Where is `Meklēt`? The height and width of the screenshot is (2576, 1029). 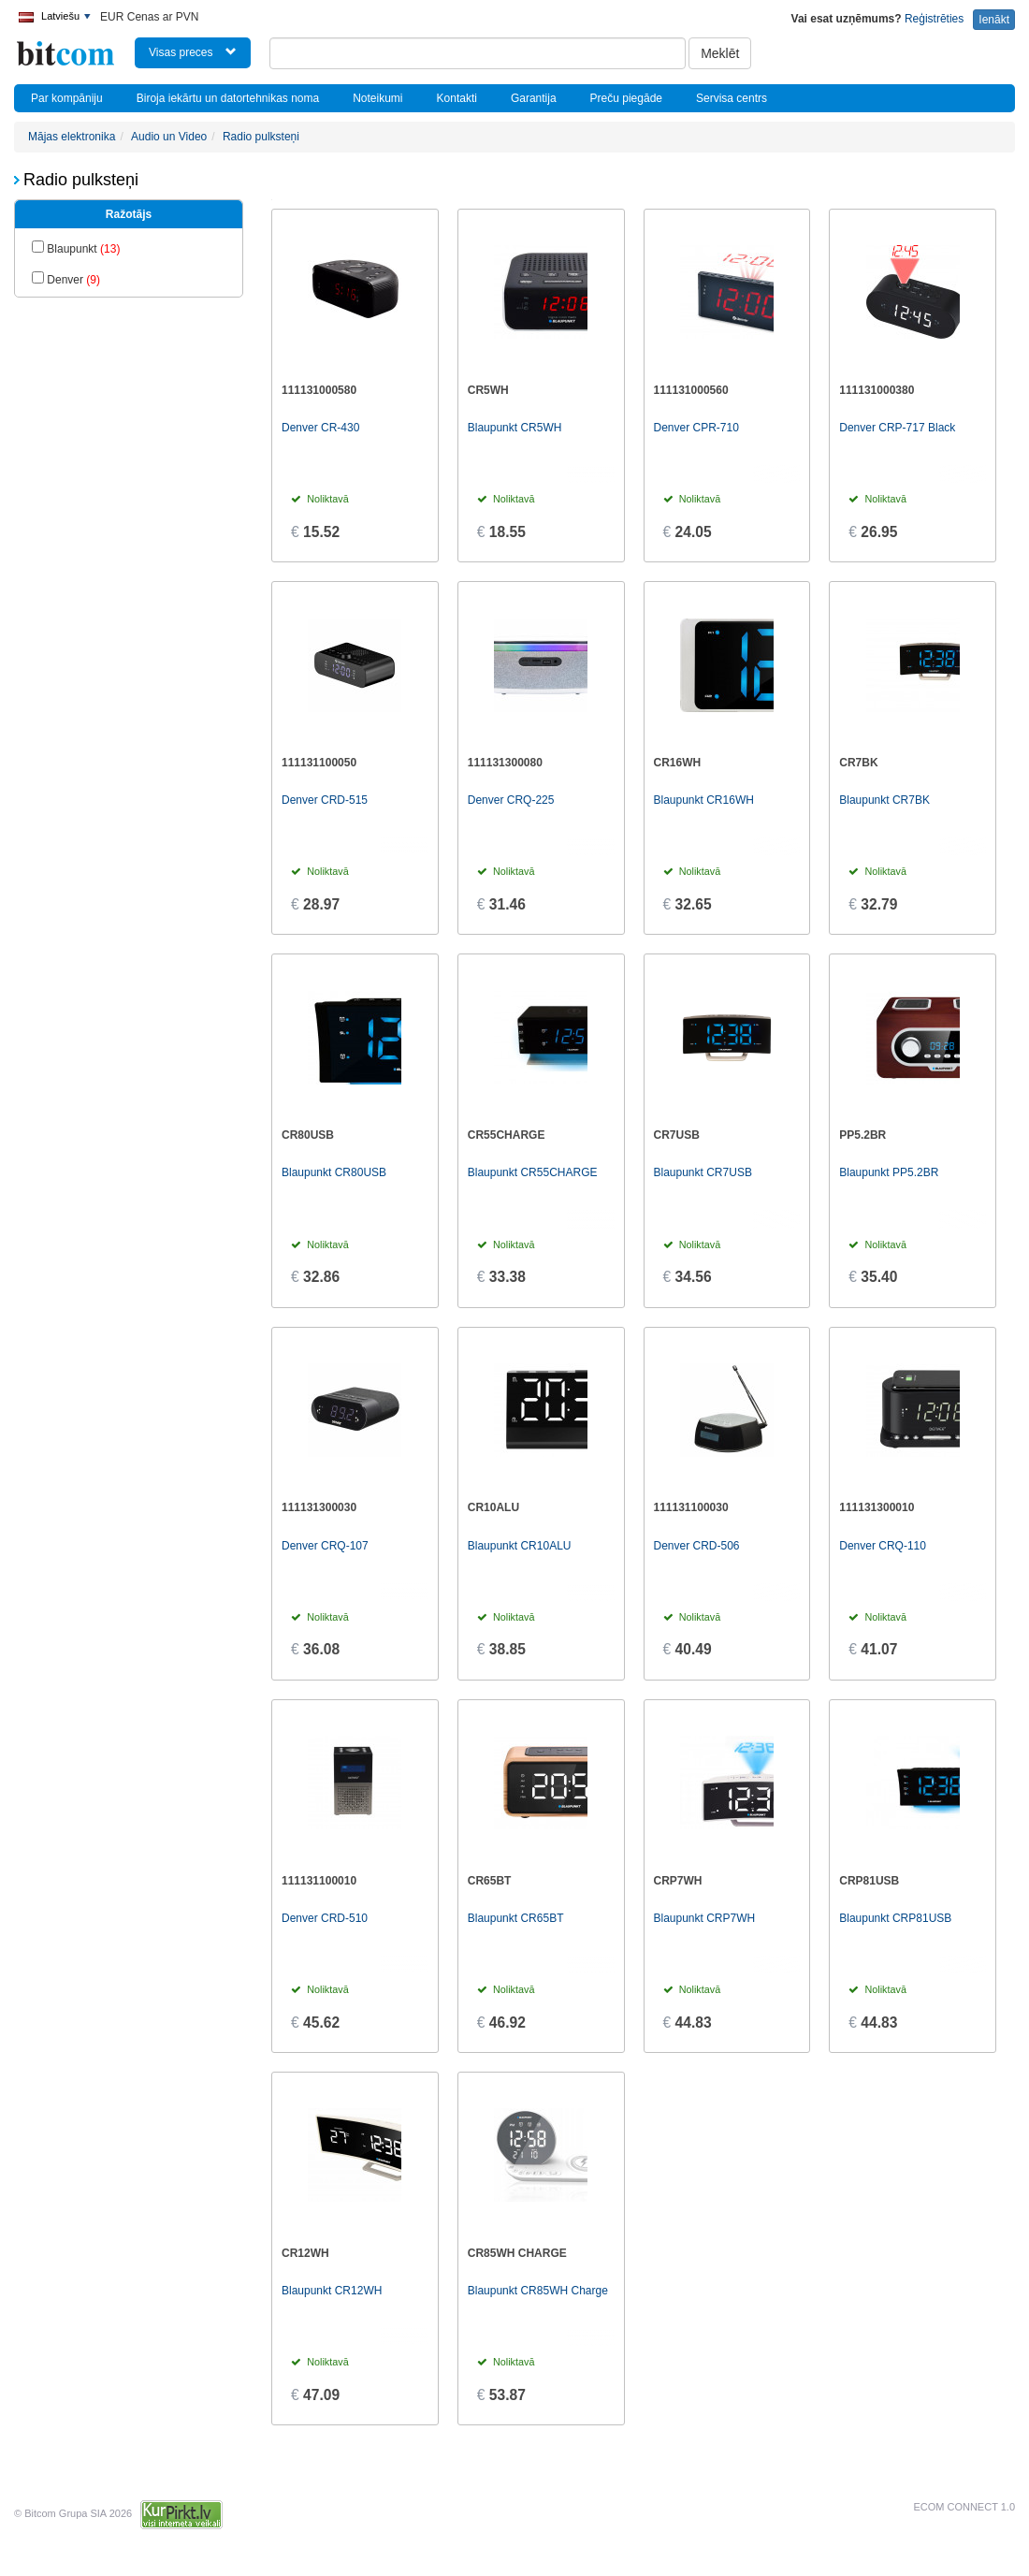 Meklēt is located at coordinates (720, 53).